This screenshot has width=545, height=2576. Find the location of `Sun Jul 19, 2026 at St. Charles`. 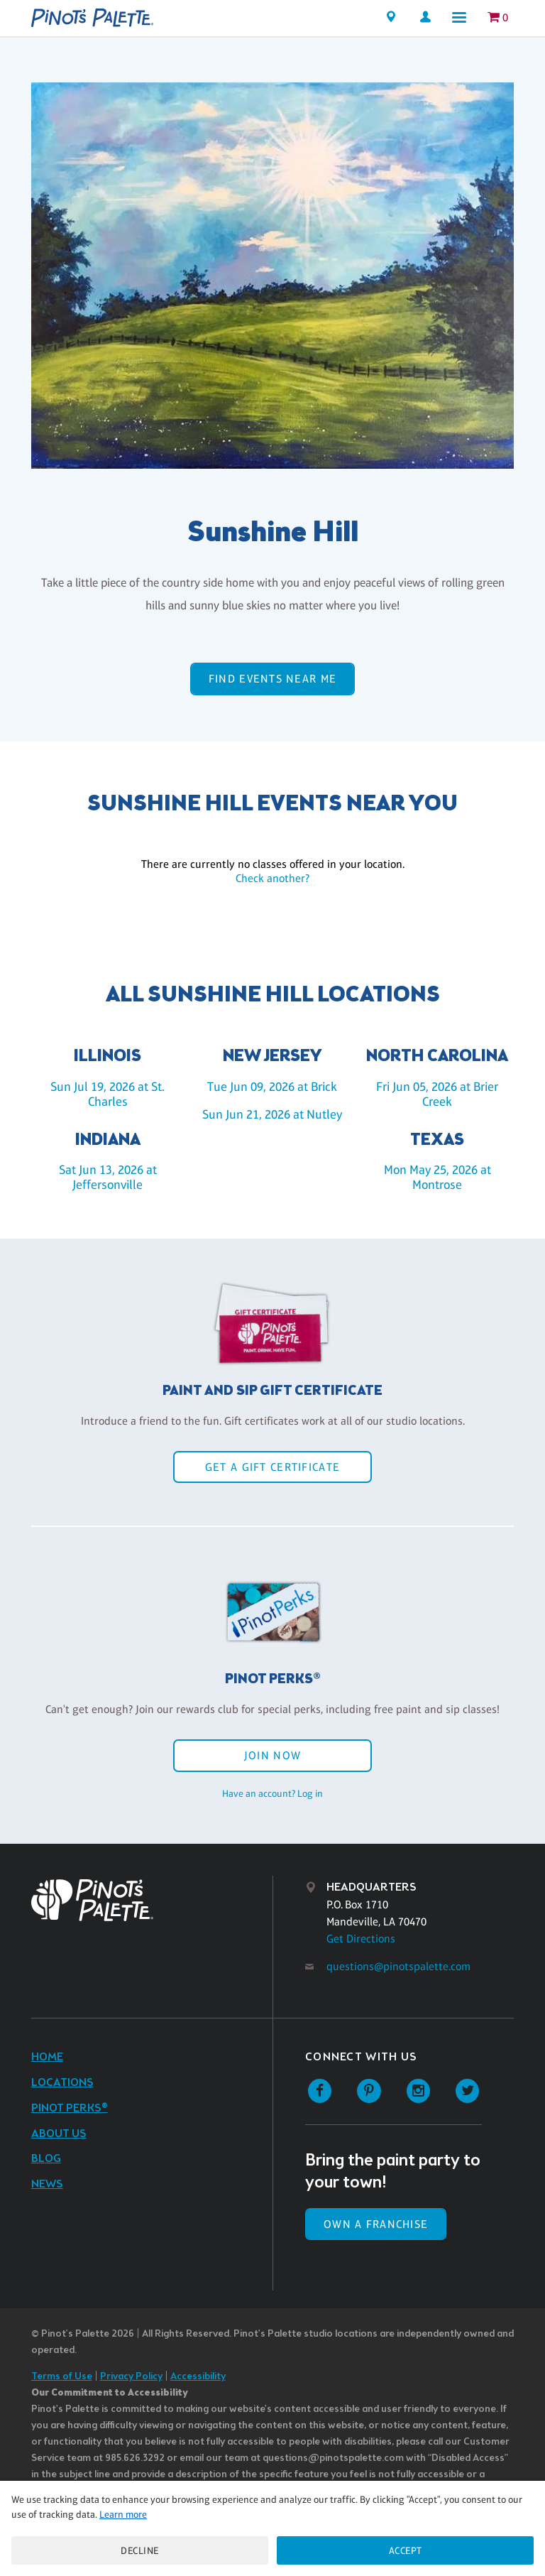

Sun Jul 19, 2026 at St. Charles is located at coordinates (107, 1094).